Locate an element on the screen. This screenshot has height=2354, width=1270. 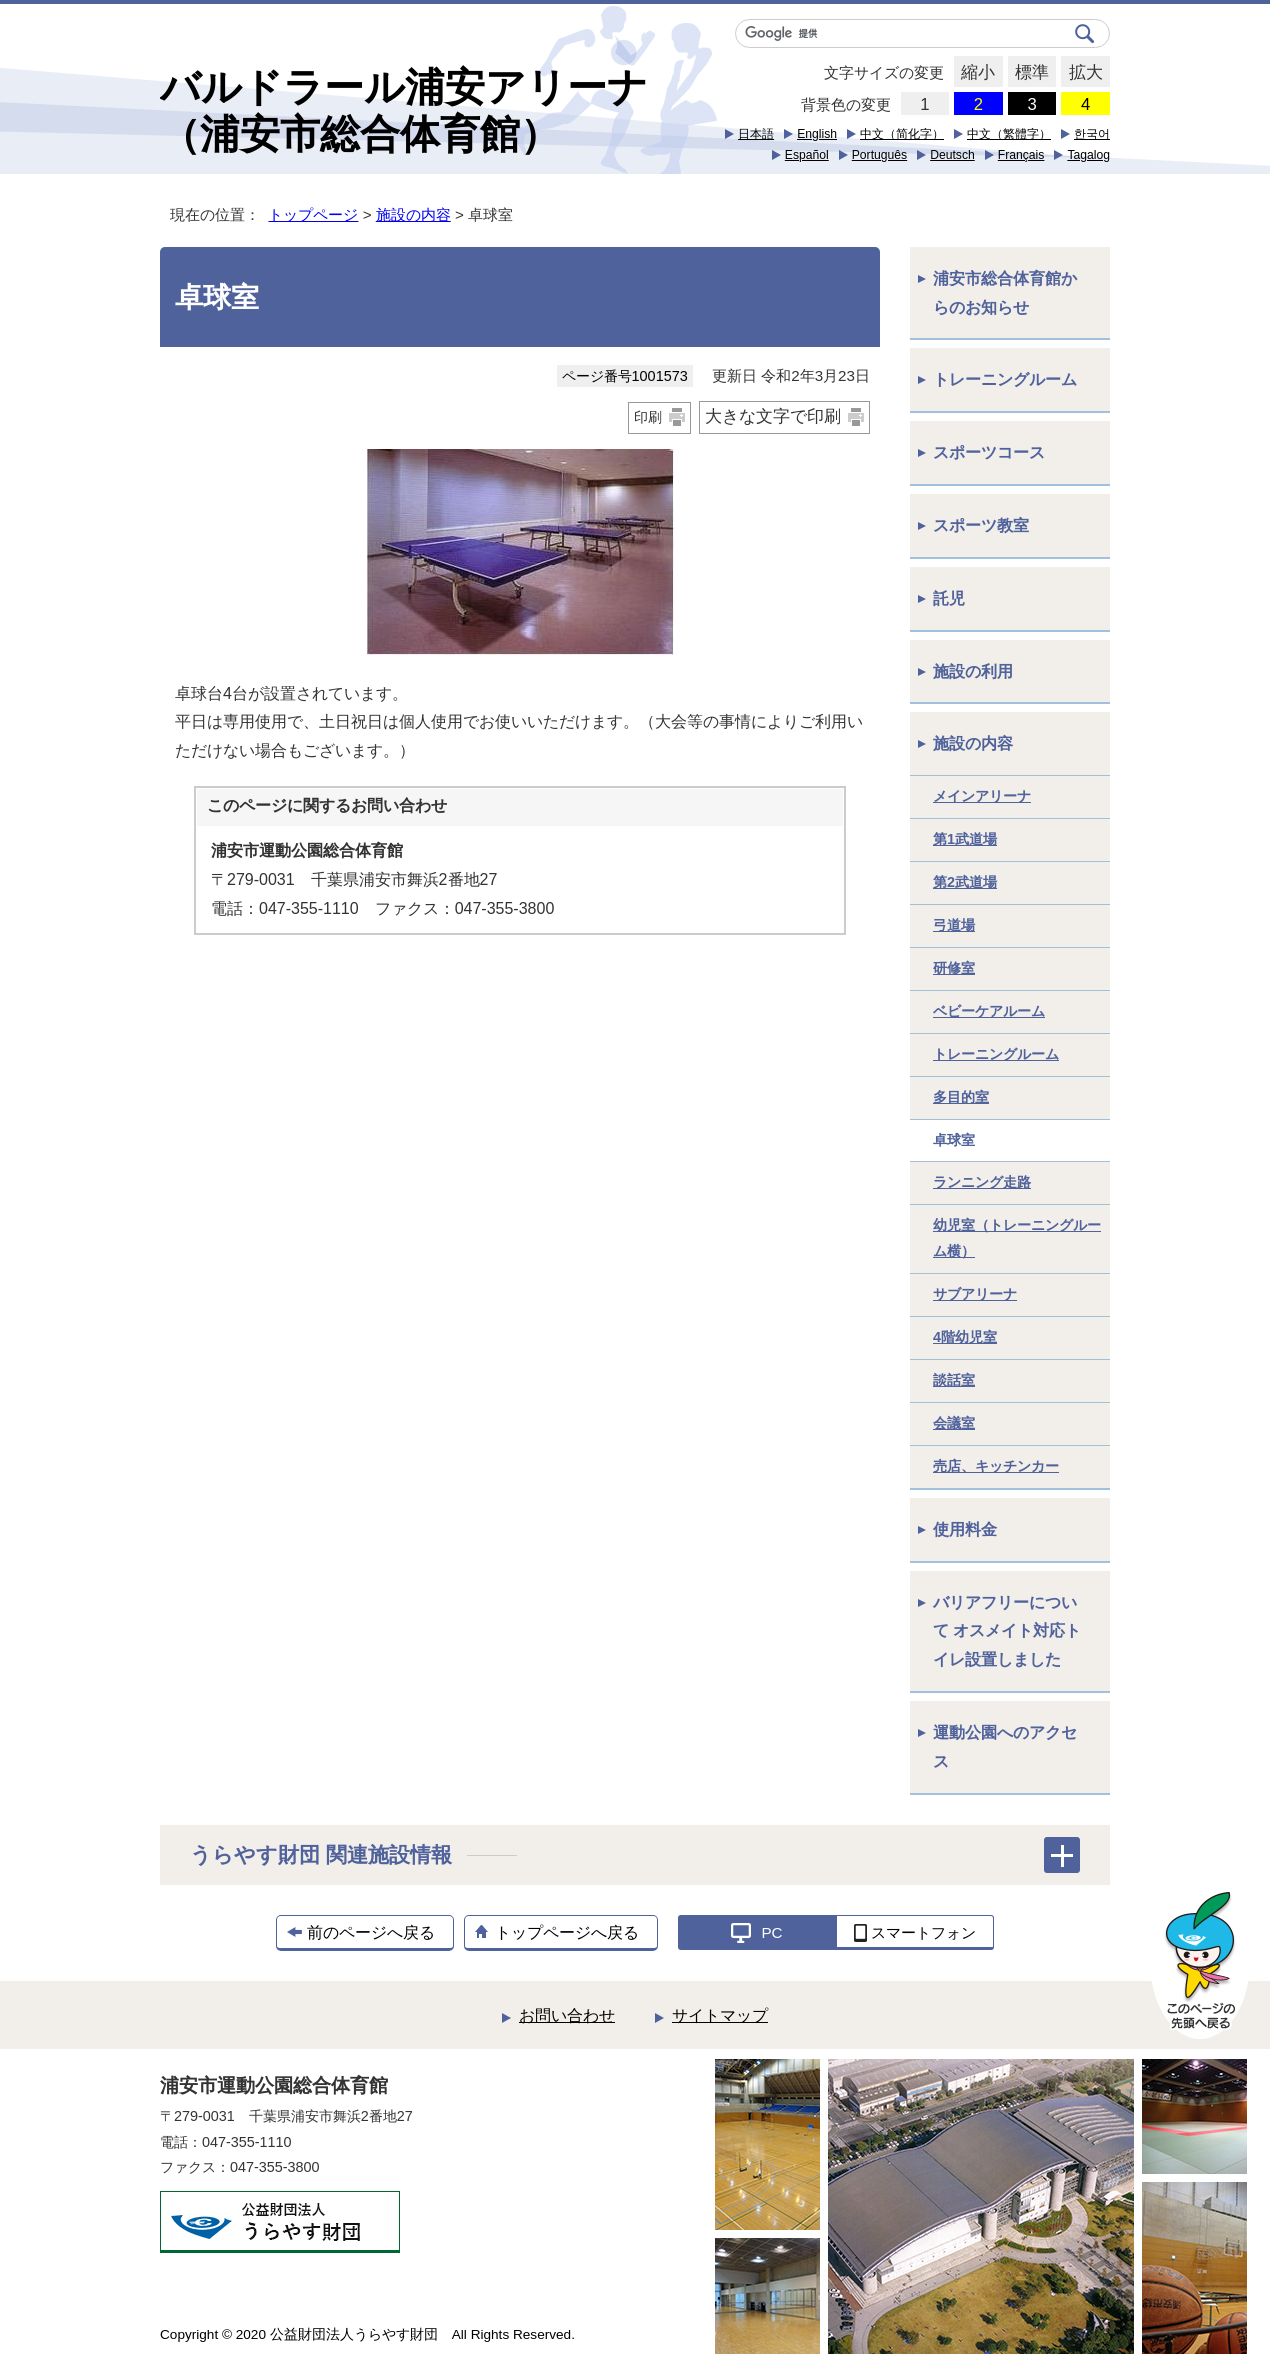
サブアリーナ is located at coordinates (975, 1294).